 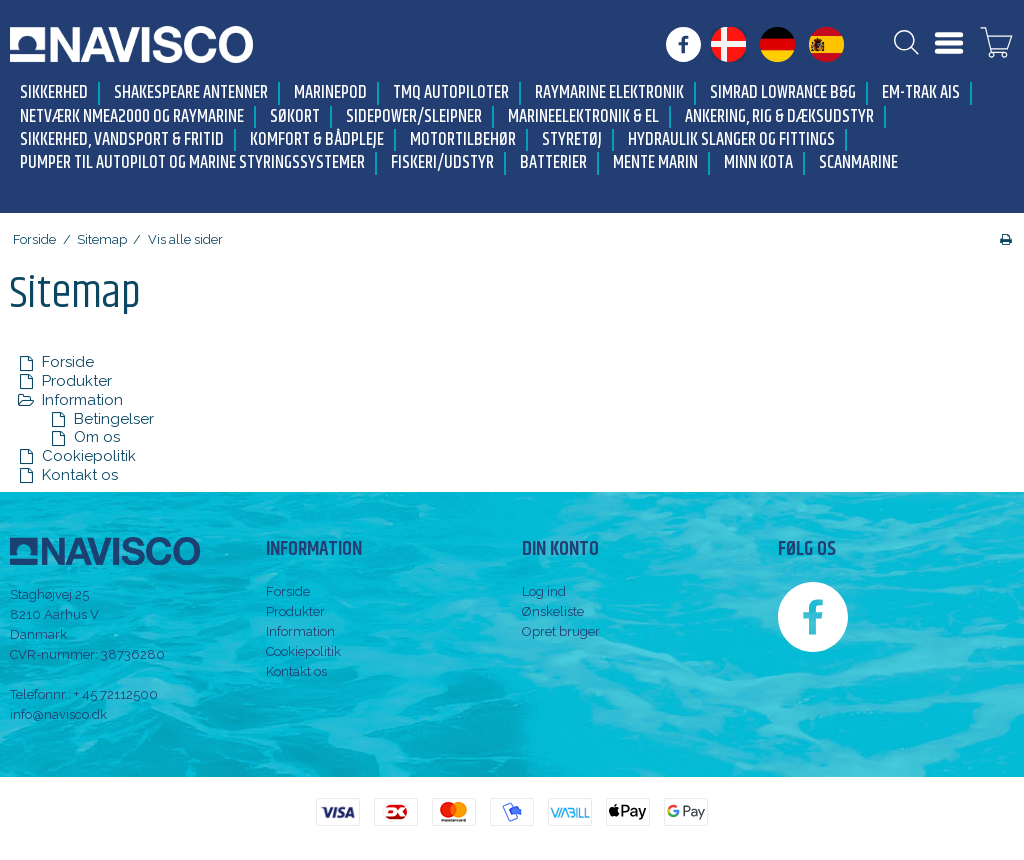 I want to click on Pumper til autopilot og marine styringssystemer, so click(x=192, y=163).